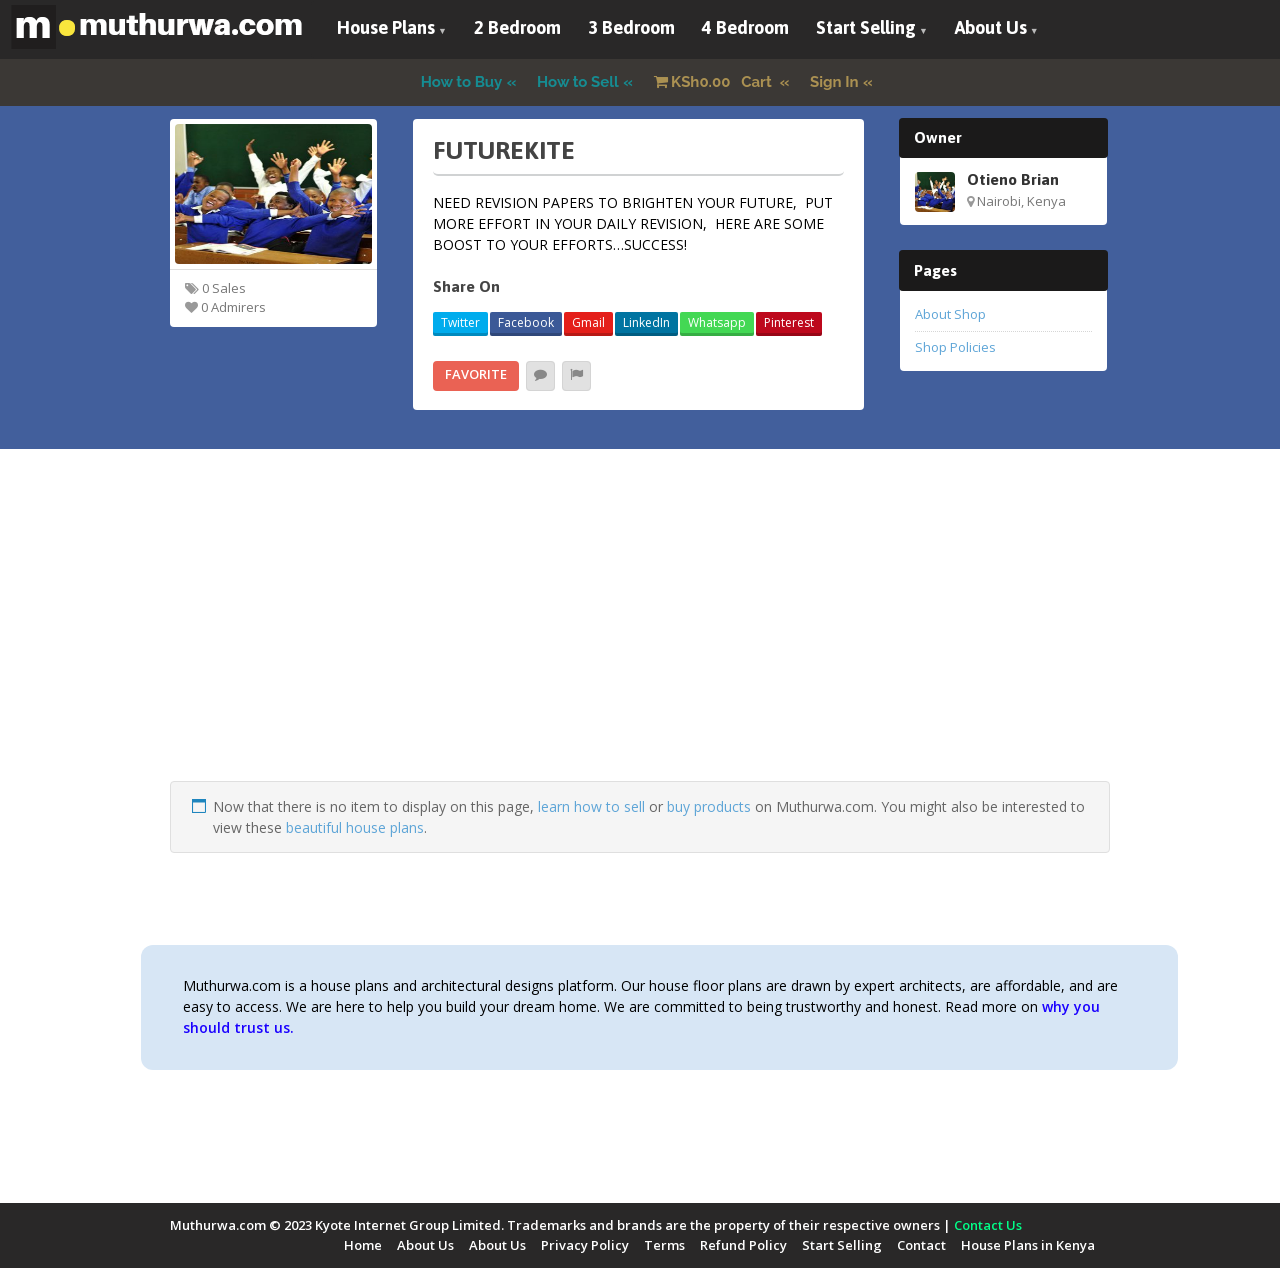  Describe the element at coordinates (715, 82) in the screenshot. I see `Cart` at that location.